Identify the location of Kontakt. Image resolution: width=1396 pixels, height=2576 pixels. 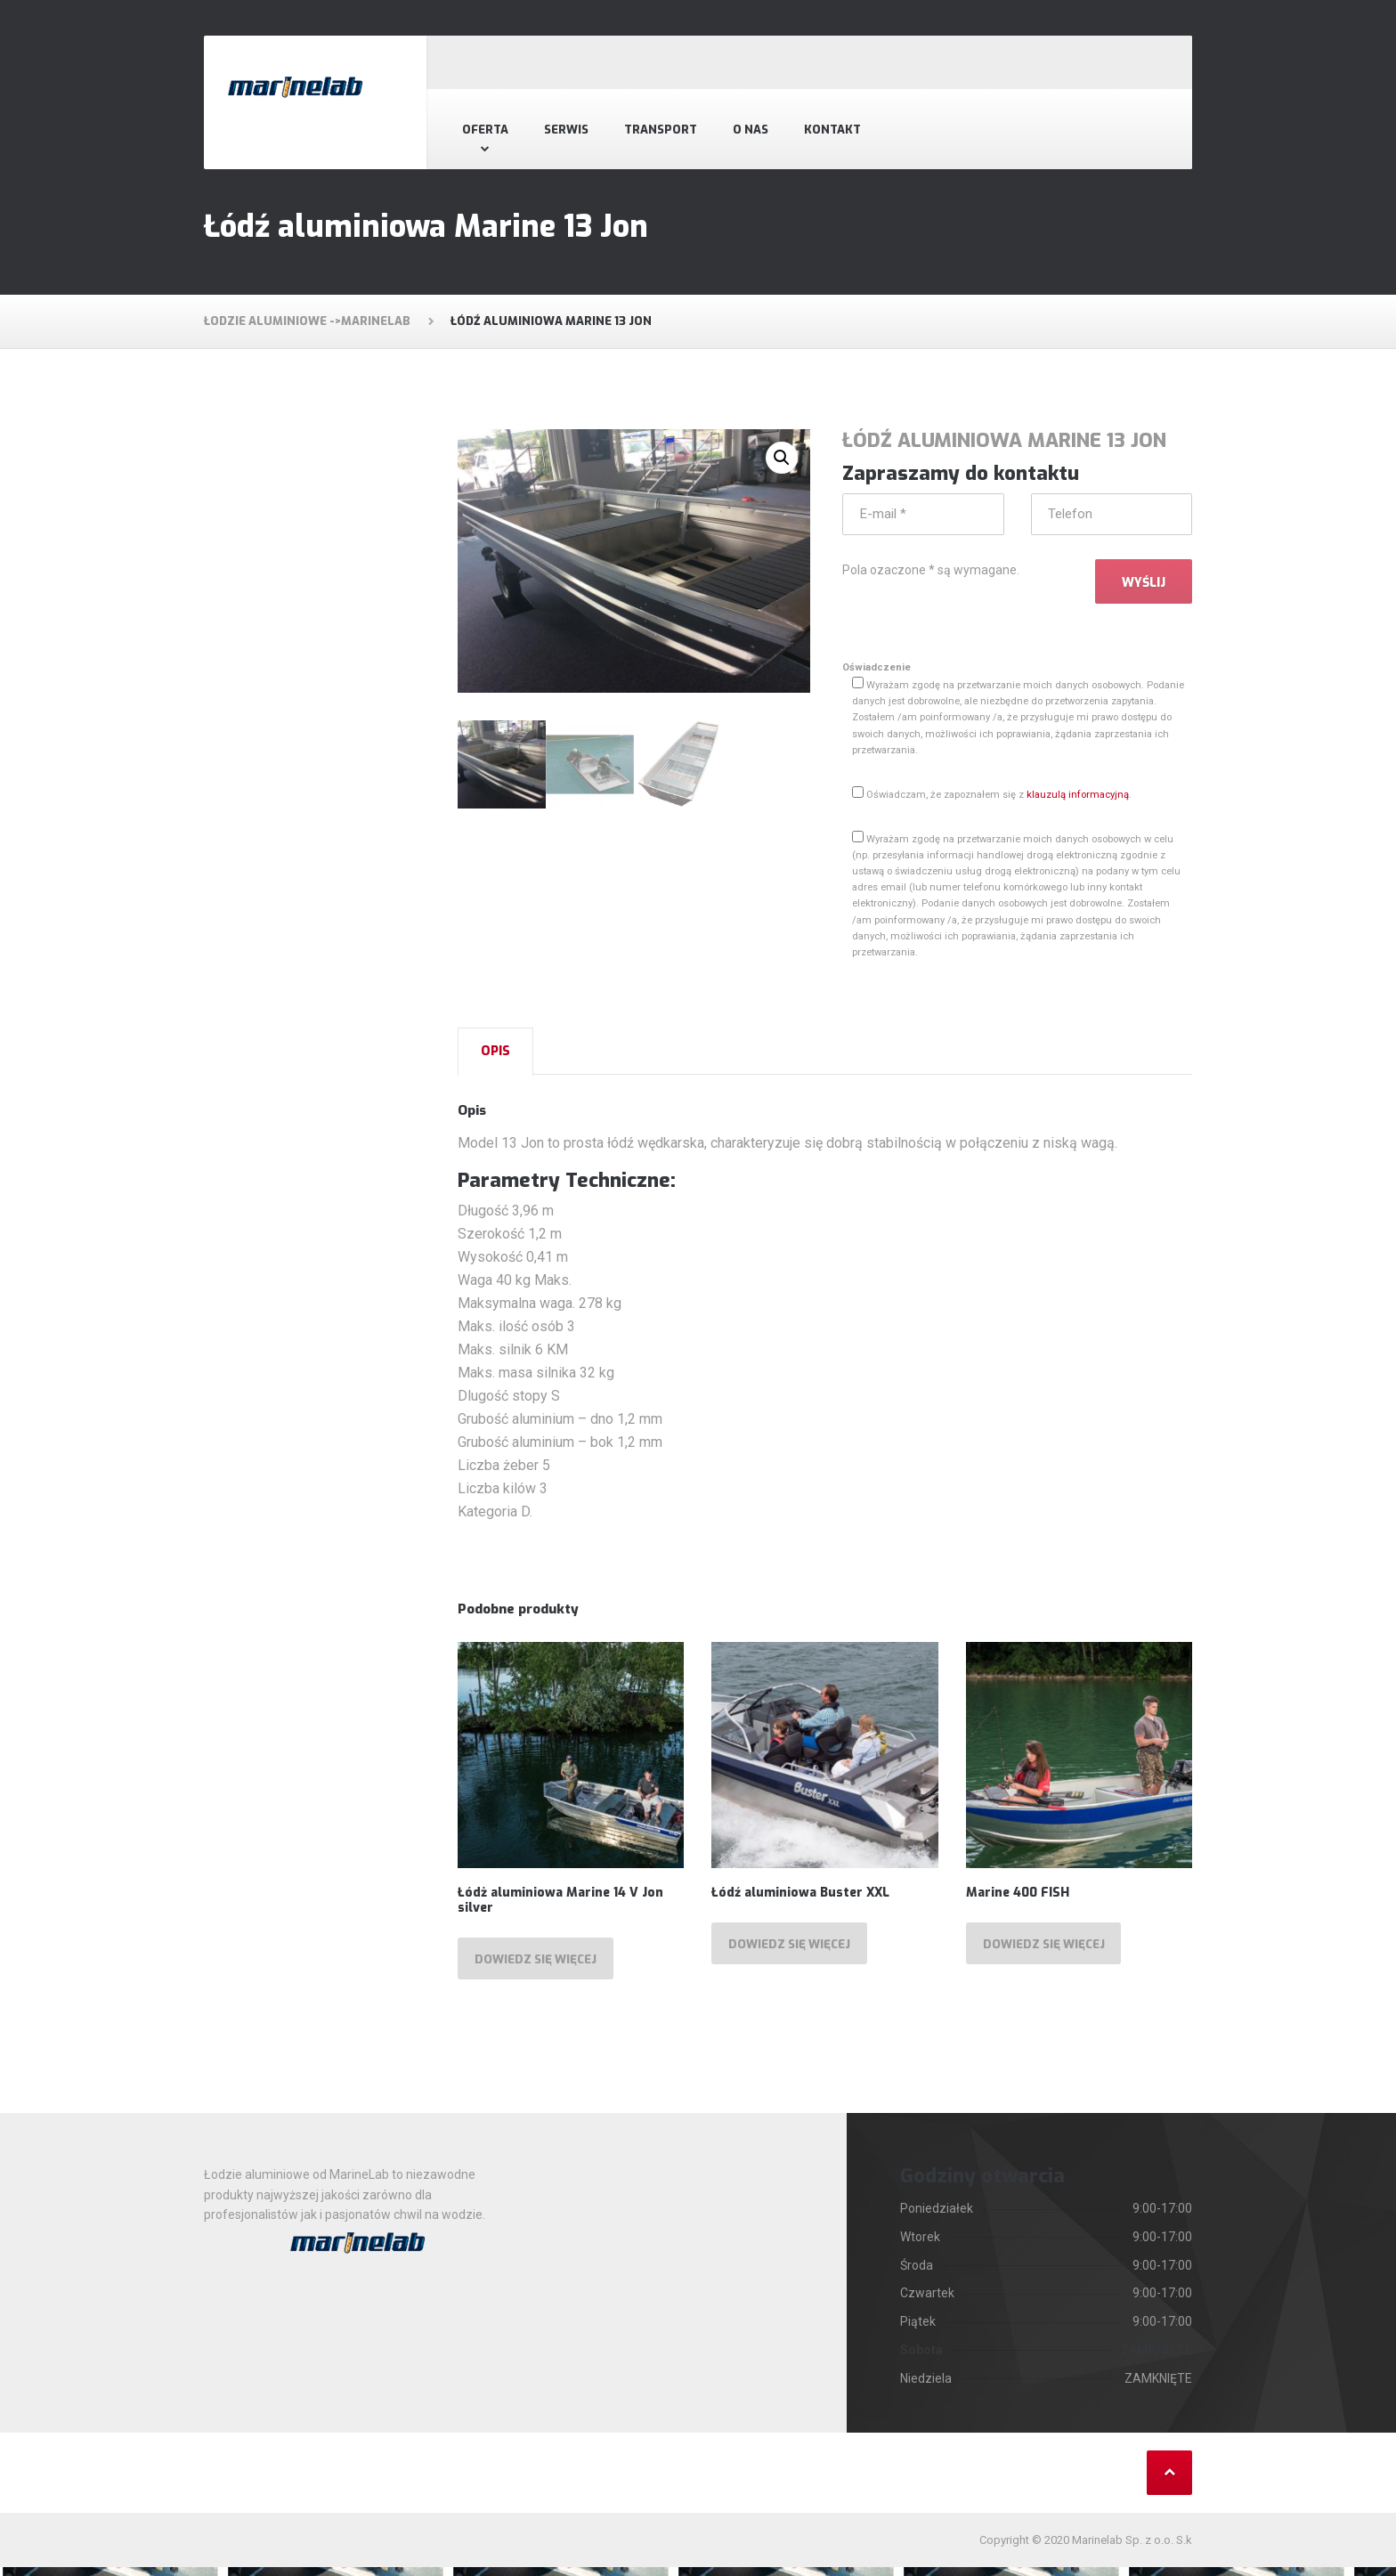
(832, 129).